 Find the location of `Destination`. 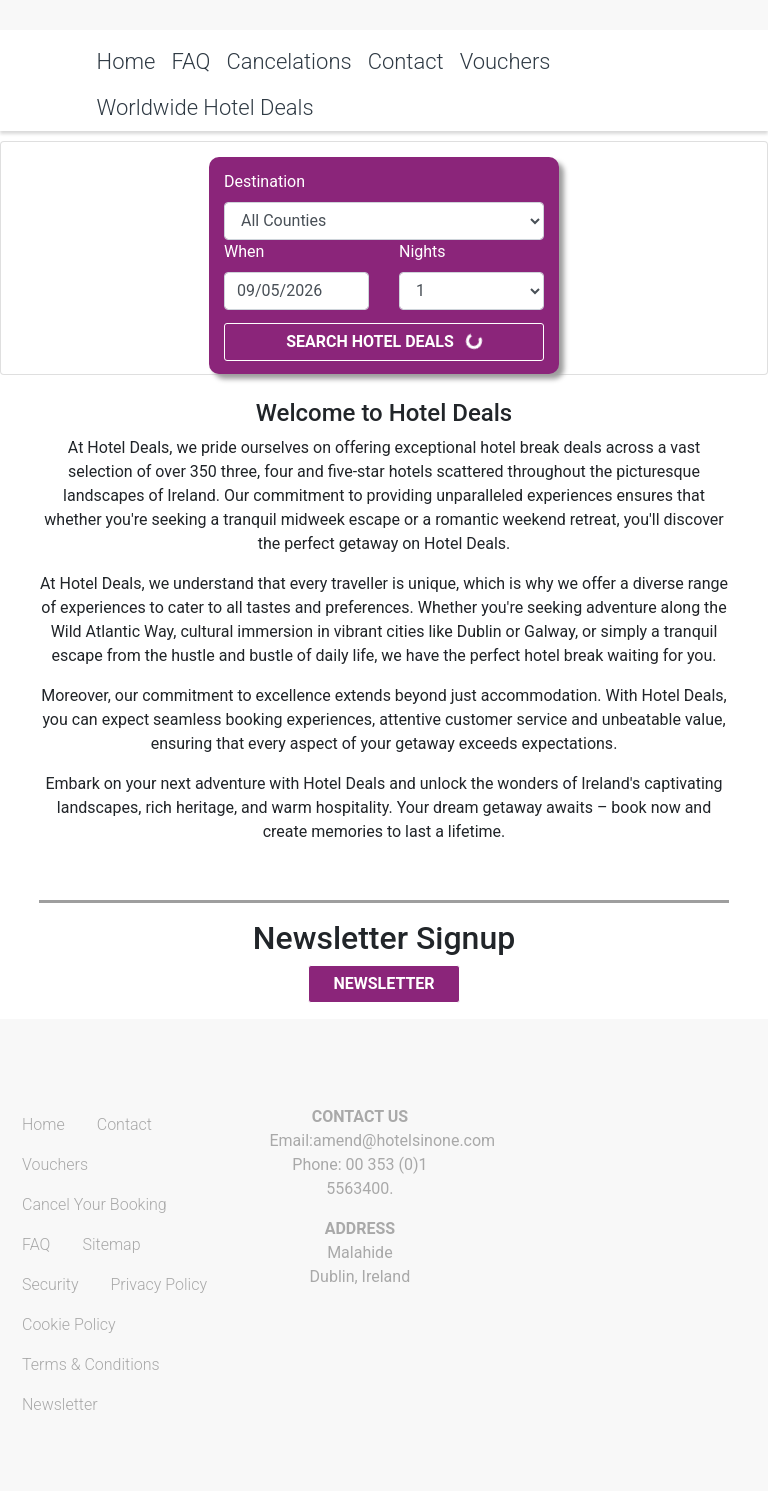

Destination is located at coordinates (264, 181).